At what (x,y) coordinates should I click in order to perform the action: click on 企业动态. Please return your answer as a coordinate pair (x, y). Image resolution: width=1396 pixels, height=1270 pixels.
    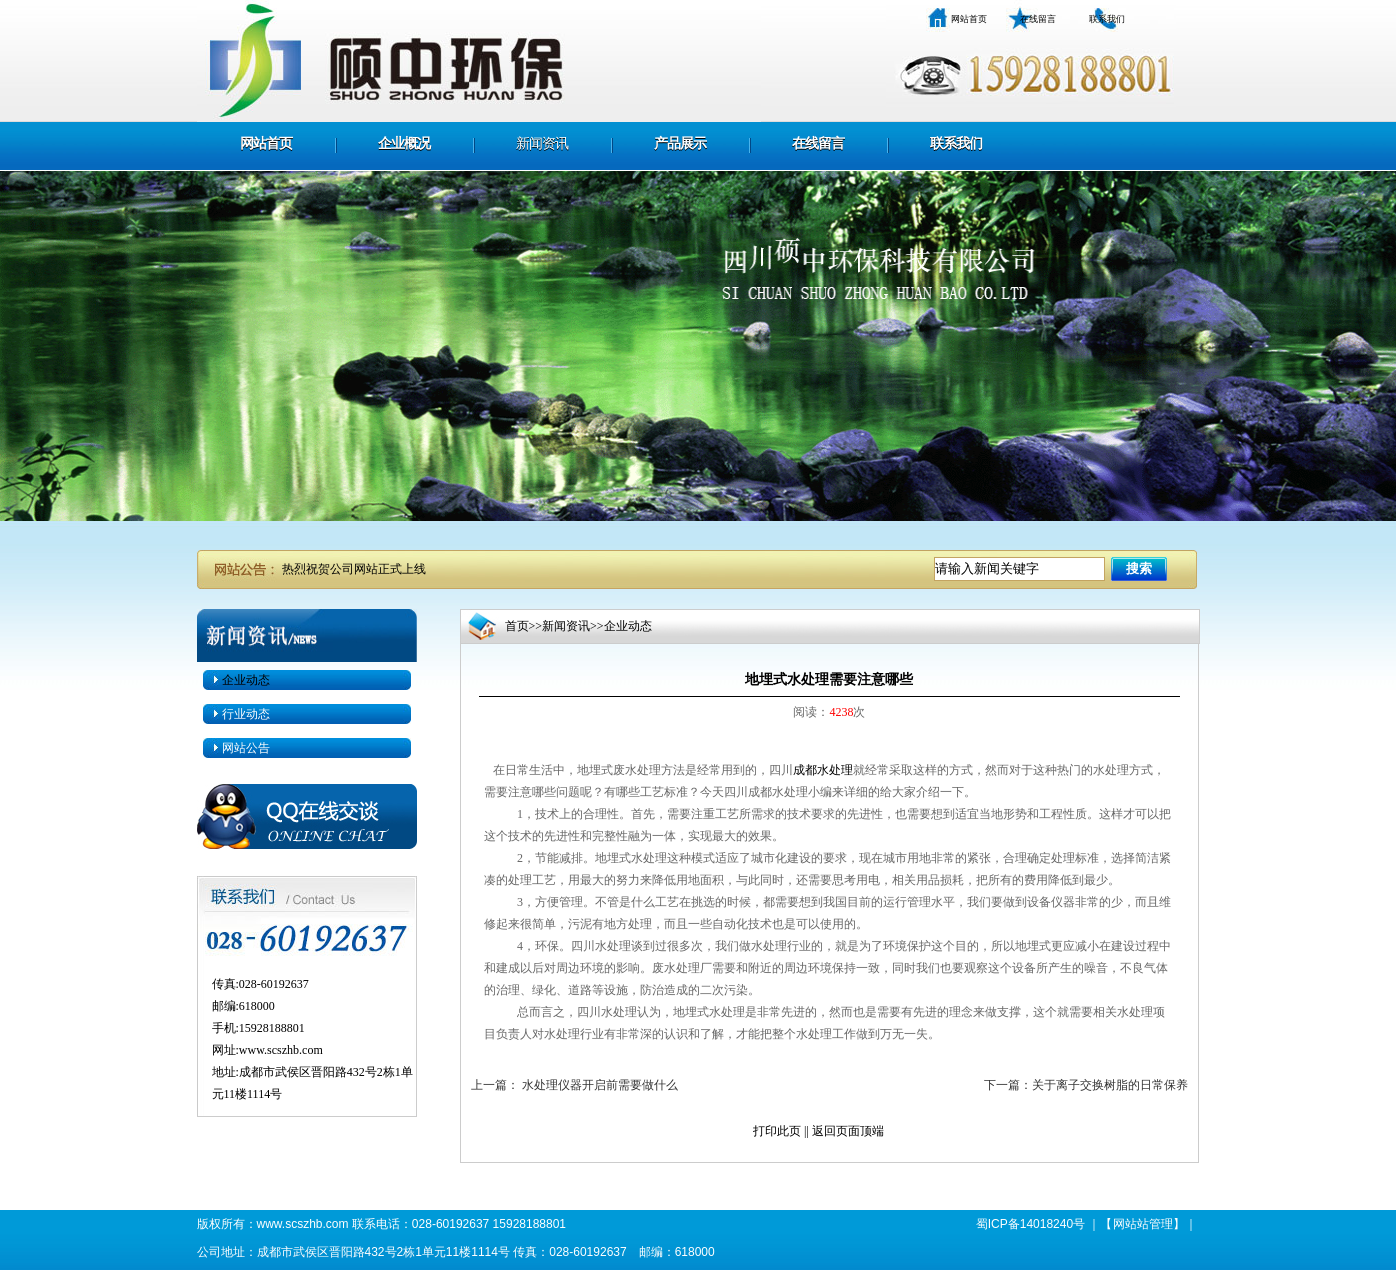
    Looking at the image, I should click on (246, 680).